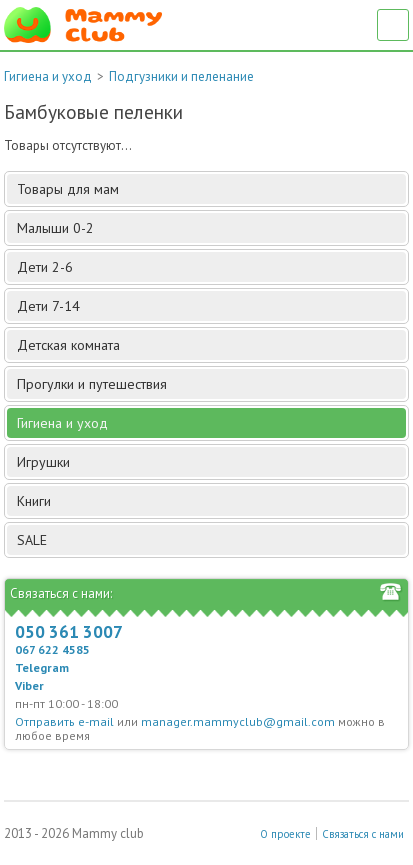 The height and width of the screenshot is (865, 413). Describe the element at coordinates (285, 834) in the screenshot. I see `О проекте` at that location.